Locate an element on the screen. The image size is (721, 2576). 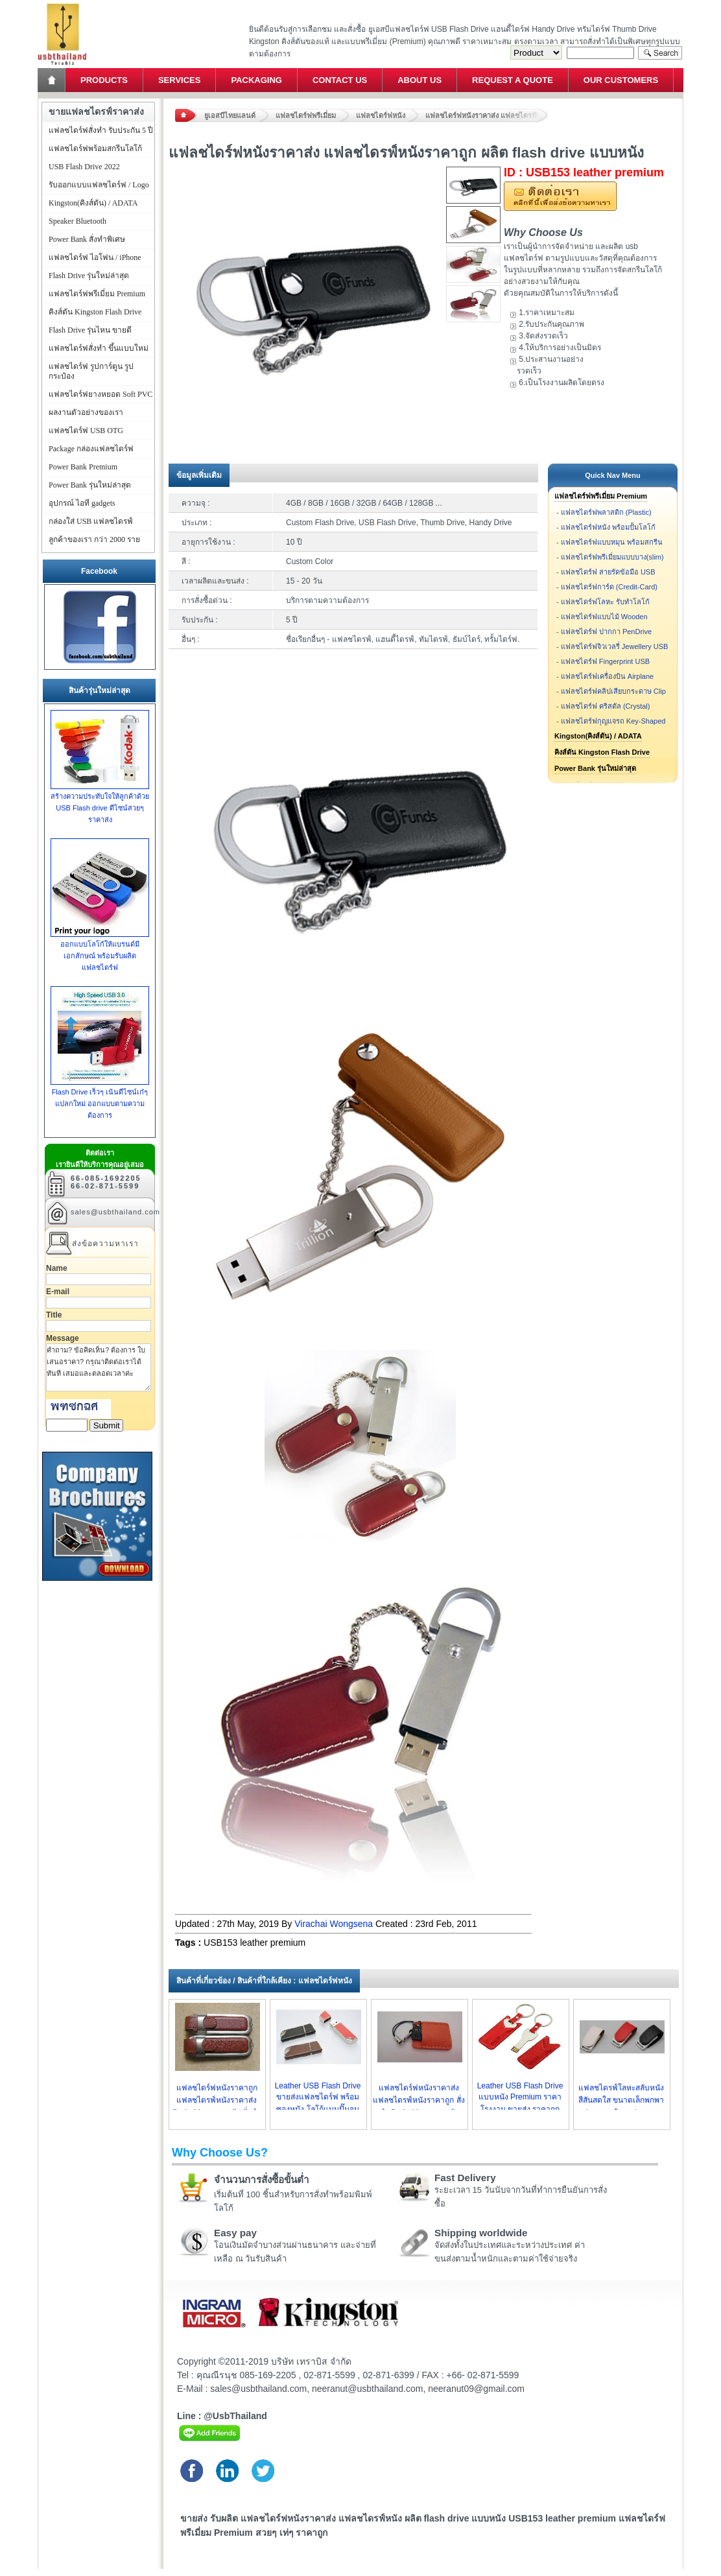
Flash Drive รุ่นใหม่ล่าสุด is located at coordinates (89, 275).